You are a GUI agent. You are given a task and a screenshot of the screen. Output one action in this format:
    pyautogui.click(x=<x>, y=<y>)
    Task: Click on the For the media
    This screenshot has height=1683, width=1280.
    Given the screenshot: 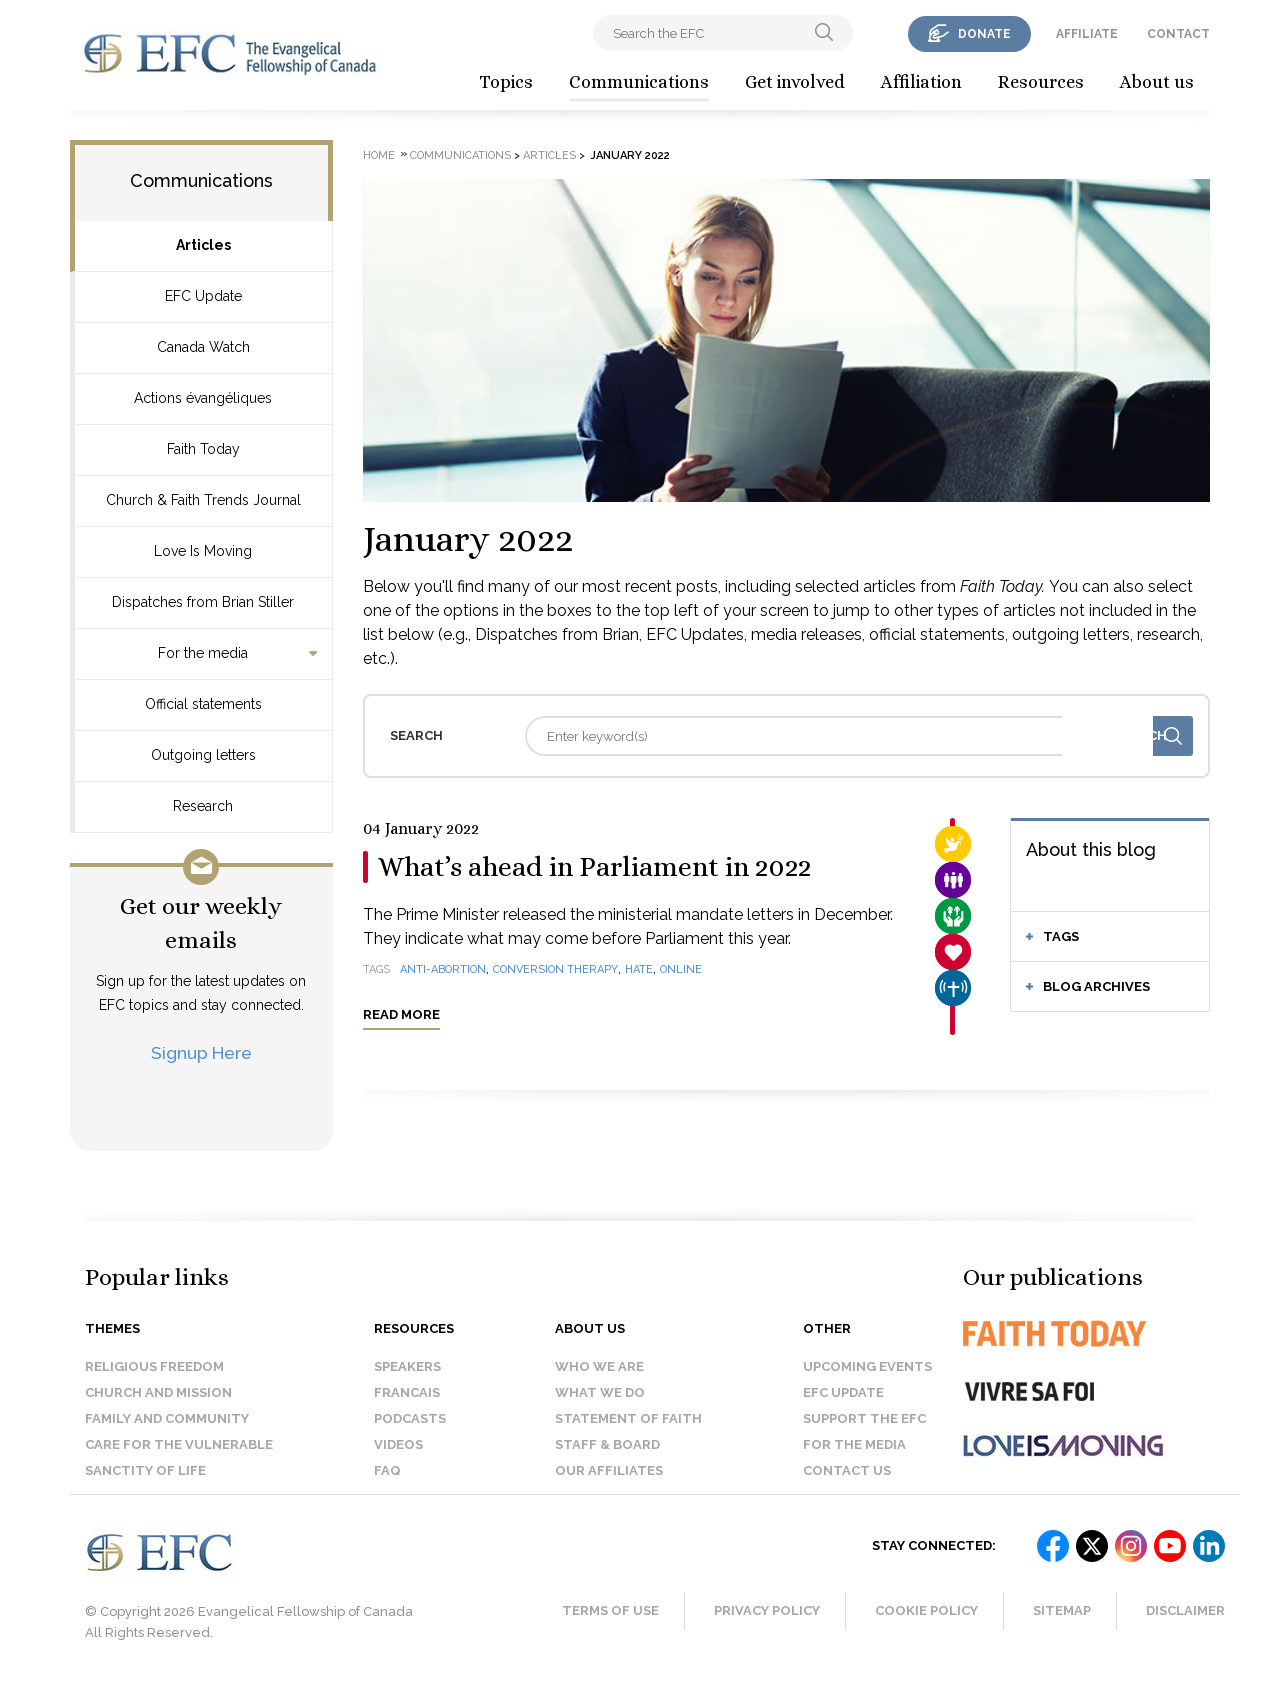 What is the action you would take?
    pyautogui.click(x=203, y=653)
    